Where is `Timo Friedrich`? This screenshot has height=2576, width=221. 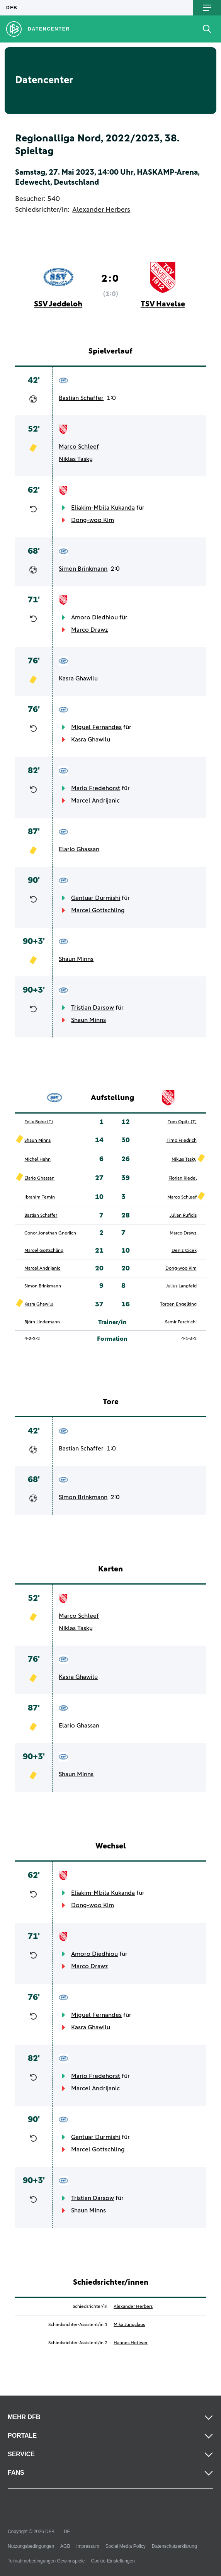
Timo Friedrich is located at coordinates (182, 1140).